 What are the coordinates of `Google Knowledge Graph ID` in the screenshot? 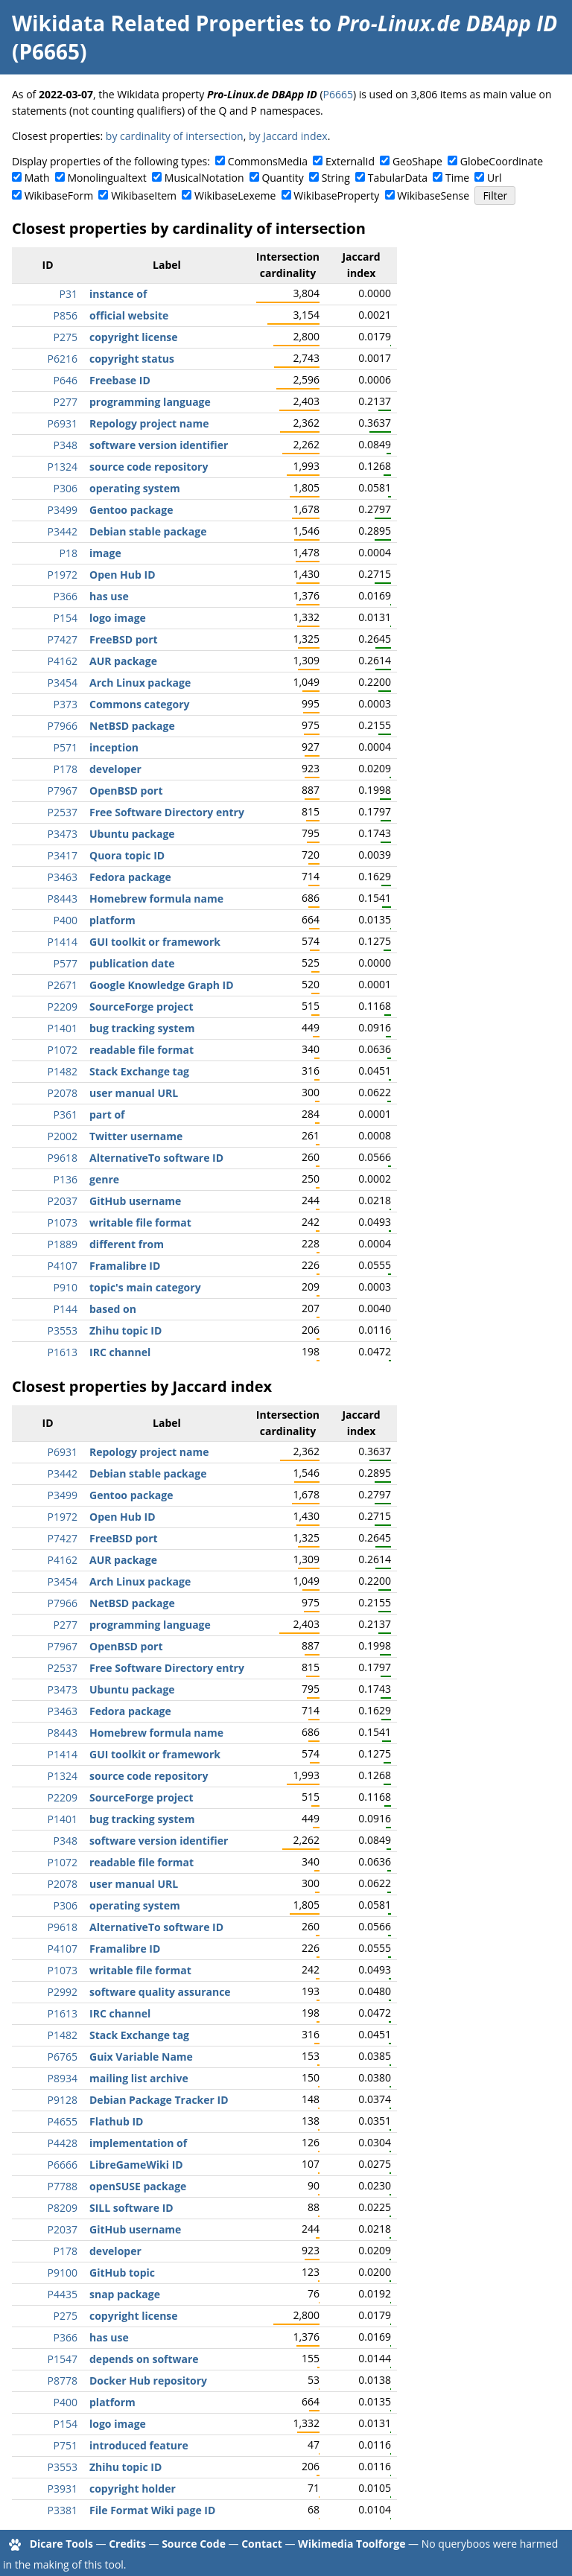 It's located at (161, 985).